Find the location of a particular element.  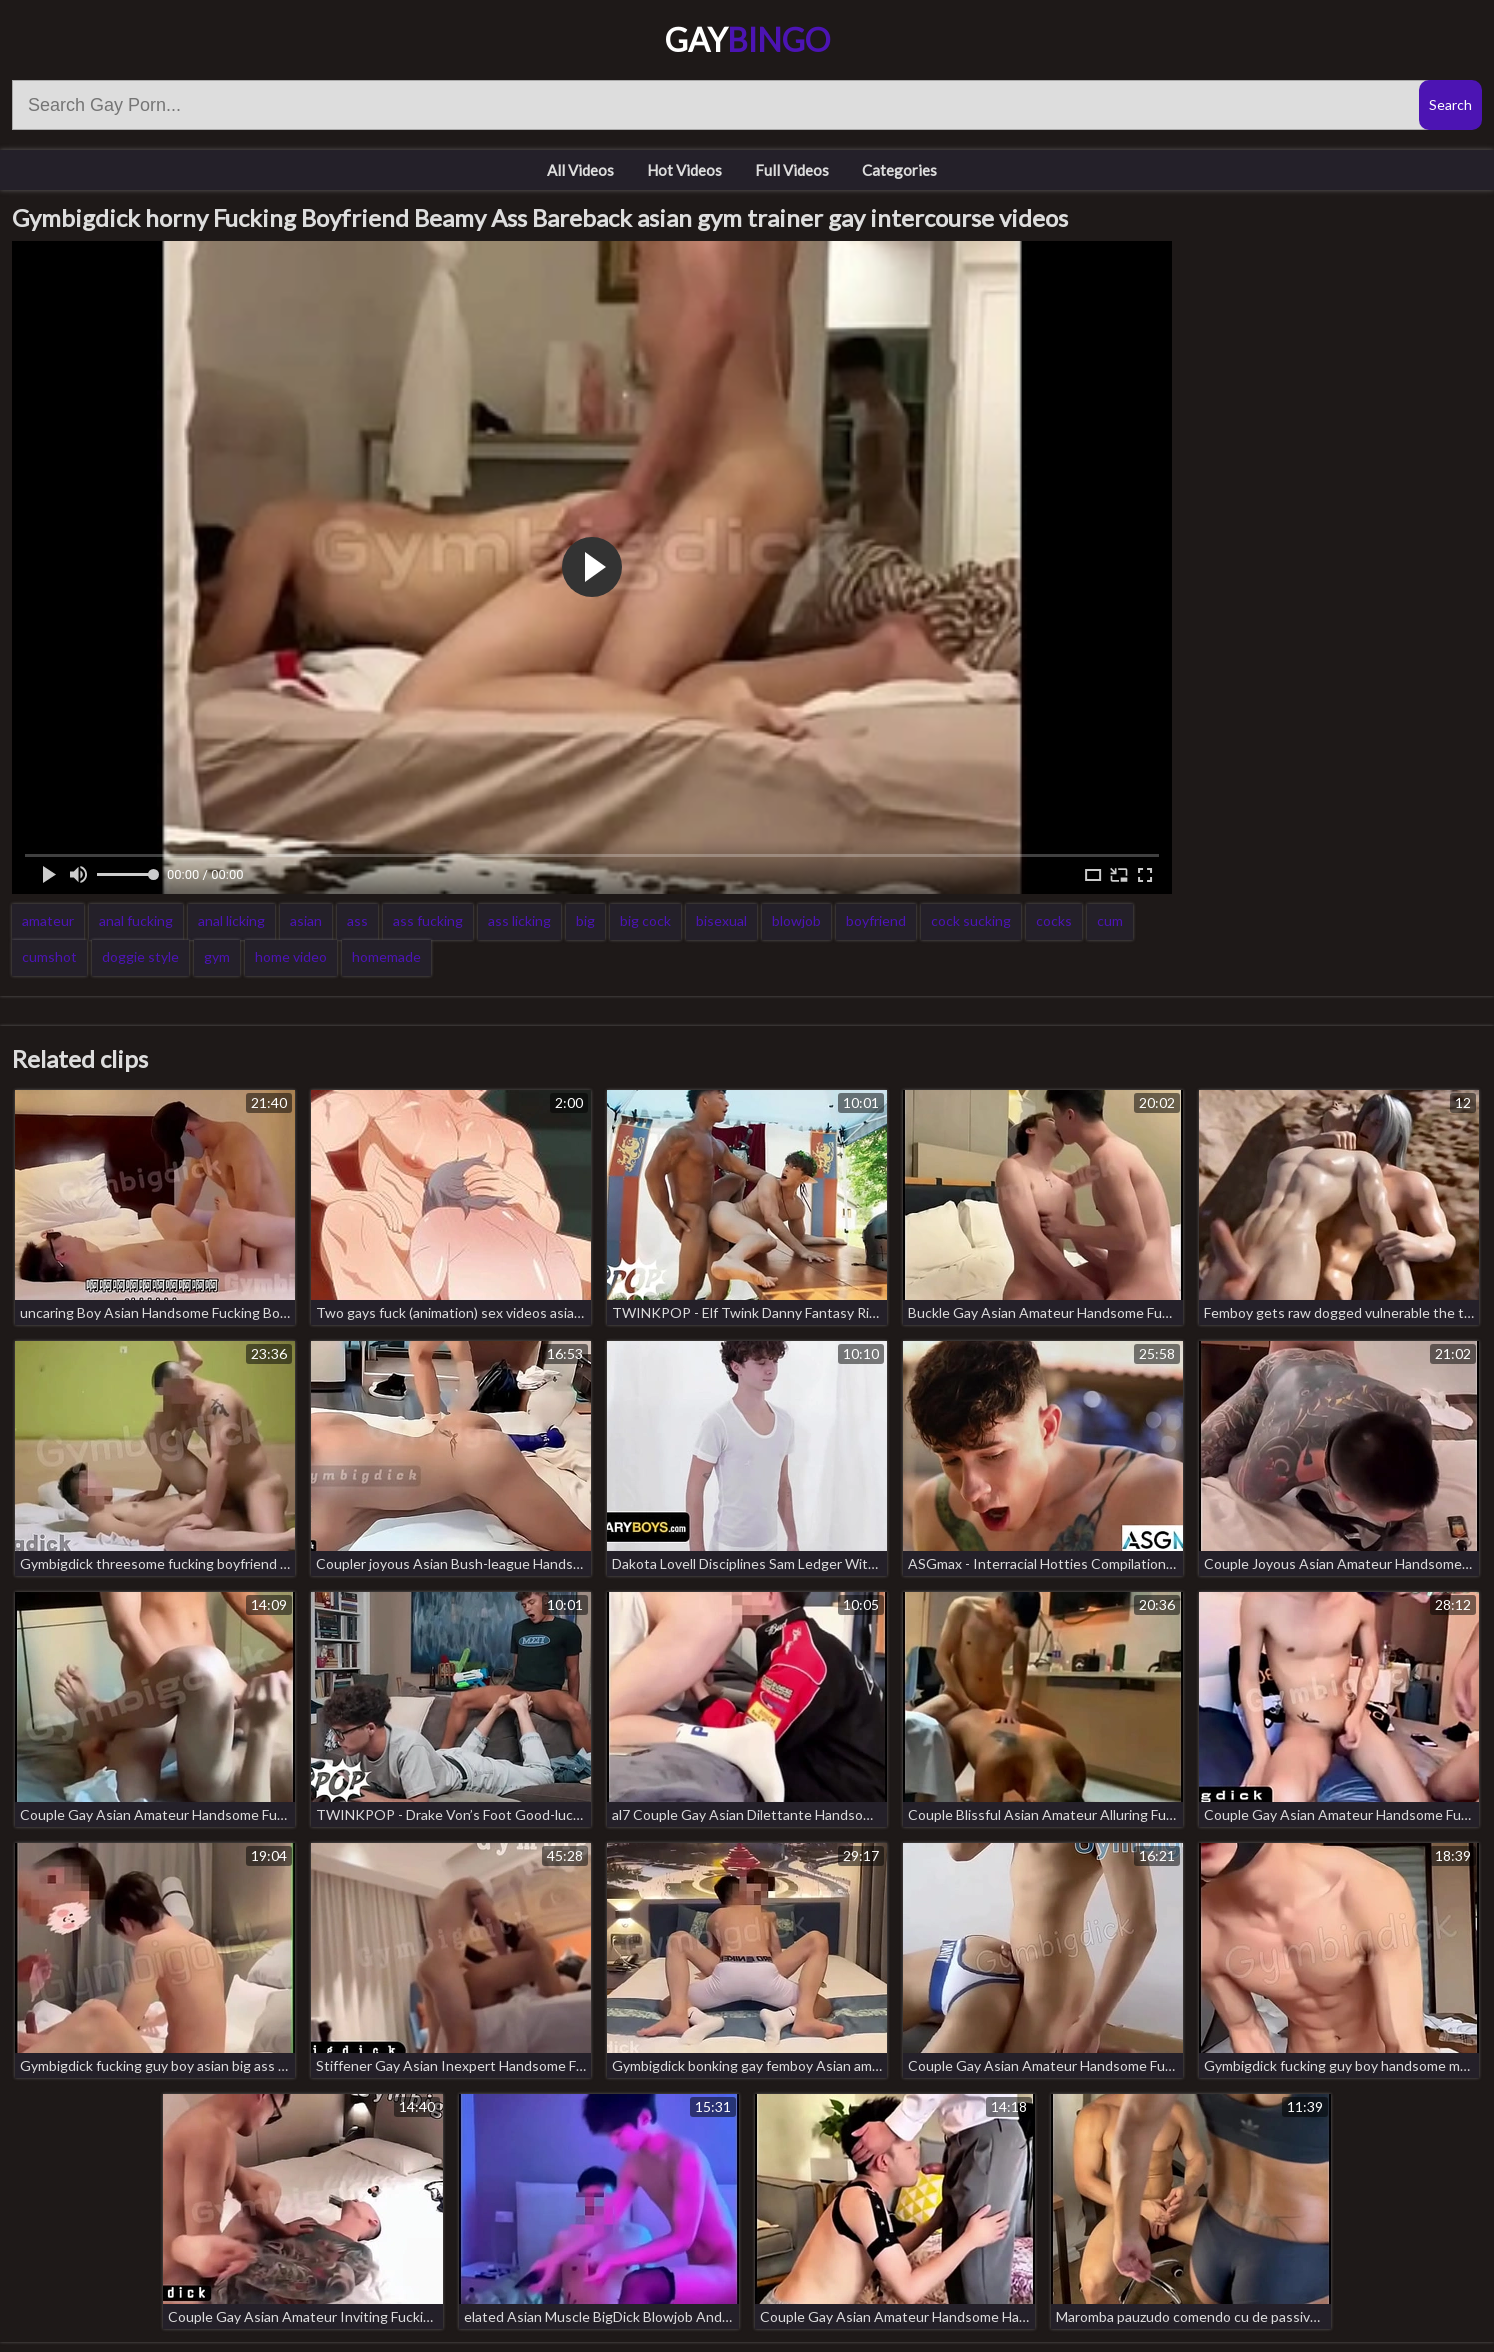

home video is located at coordinates (291, 956).